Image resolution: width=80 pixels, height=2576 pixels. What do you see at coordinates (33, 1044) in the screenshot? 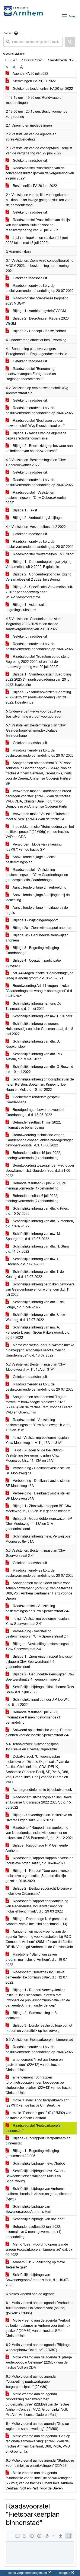
I see `Schriftelijke inbreng van dhr. D. Kroekenstoel` at bounding box center [33, 1044].